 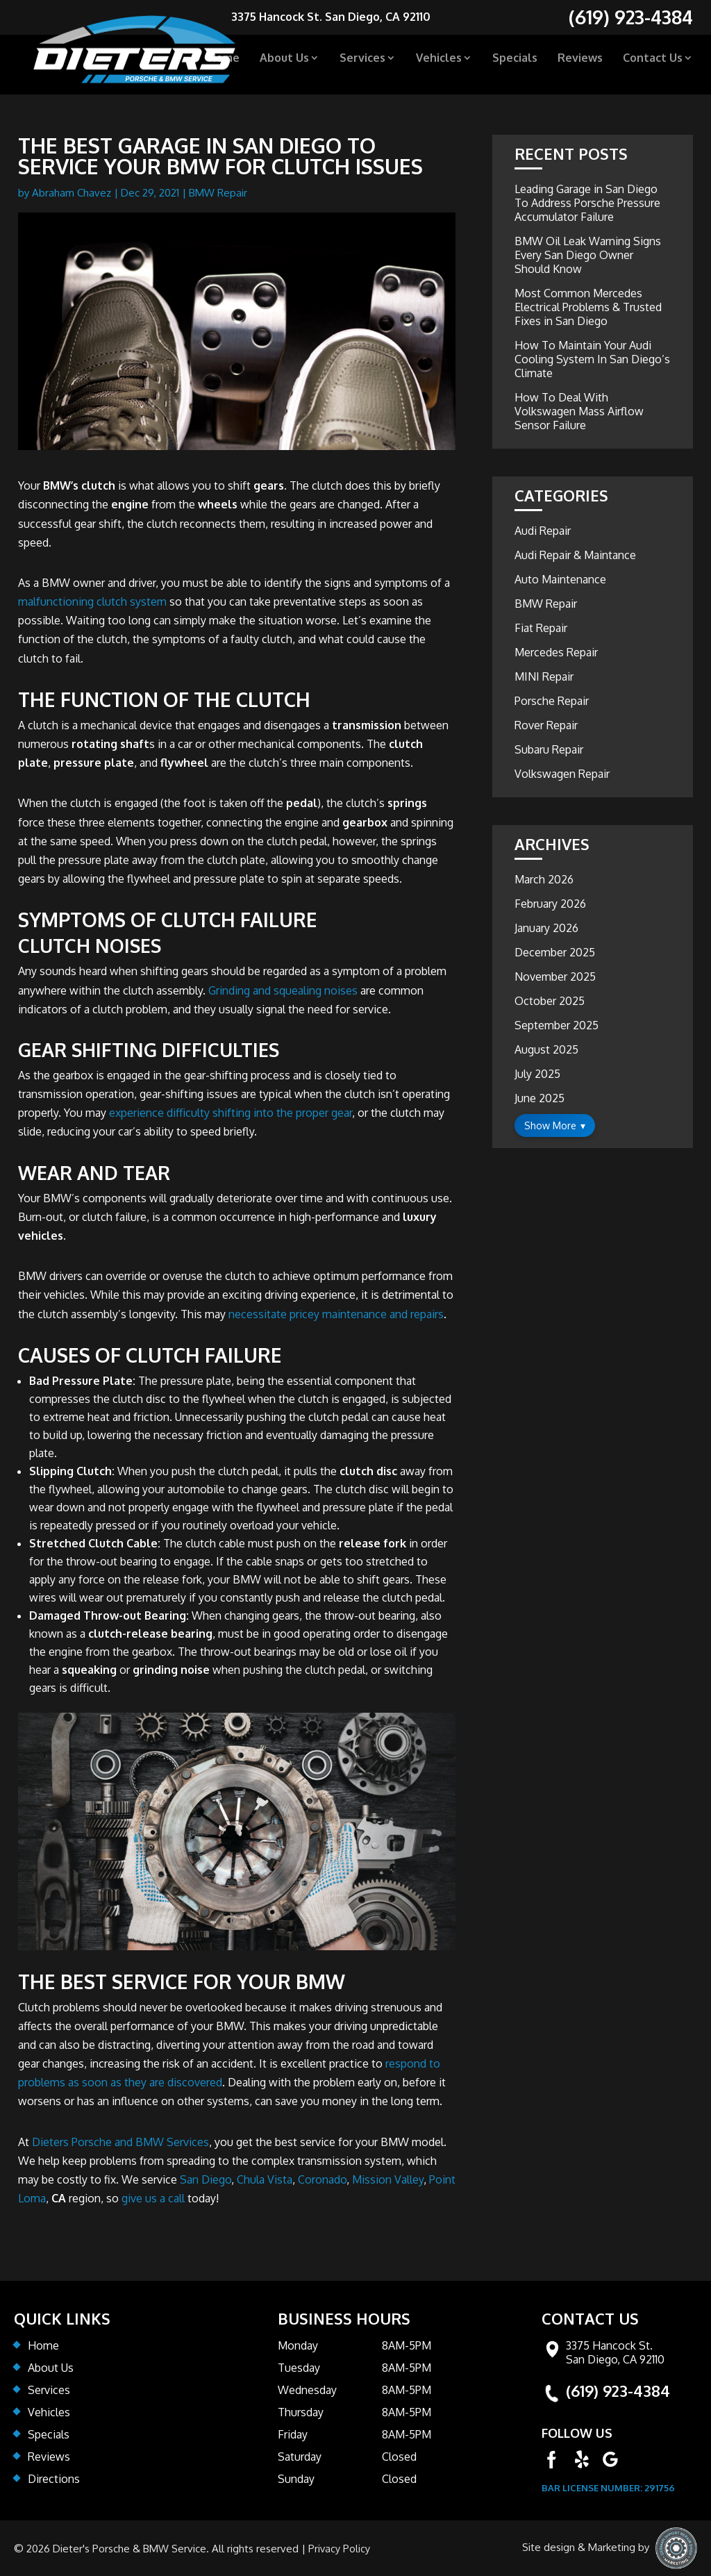 What do you see at coordinates (539, 1098) in the screenshot?
I see `June 2025` at bounding box center [539, 1098].